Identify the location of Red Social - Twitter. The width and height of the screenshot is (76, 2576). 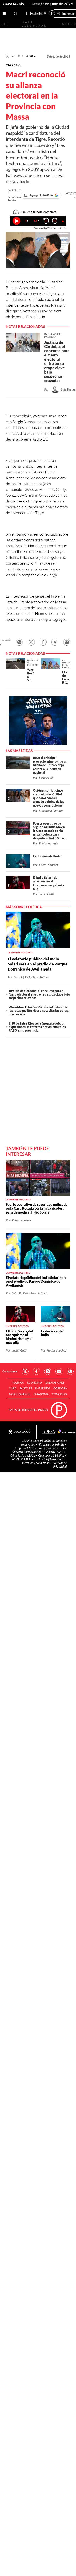
(25, 1371).